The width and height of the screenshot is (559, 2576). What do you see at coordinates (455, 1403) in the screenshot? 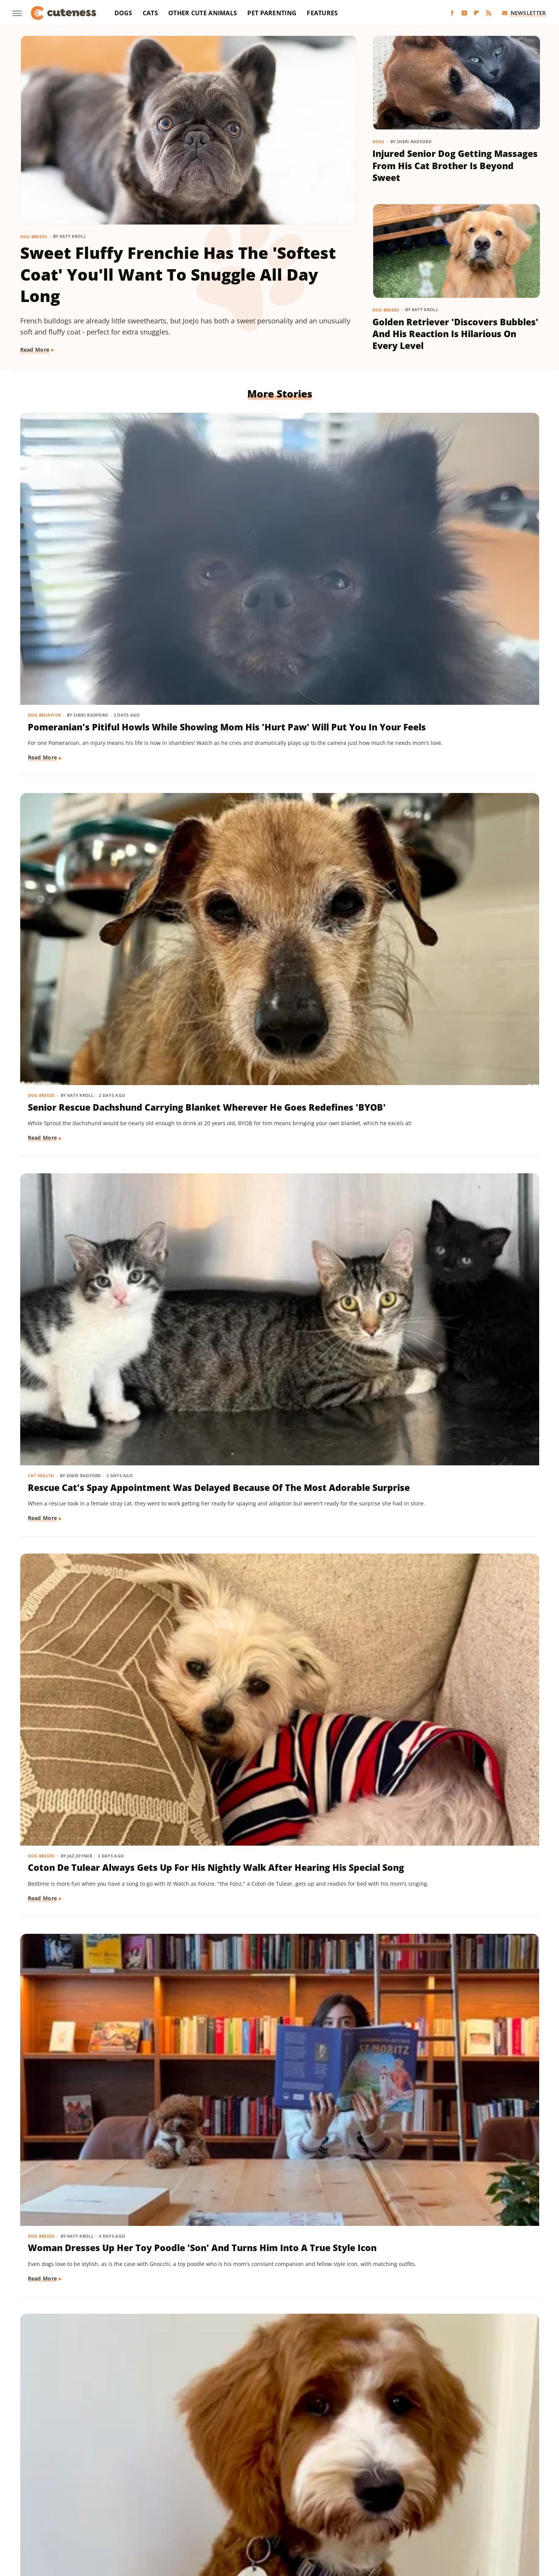
I see `Senior Golden Retriever And Cat Prove That Dogs And Kitties Can Be Besties Furr-Ever` at bounding box center [455, 1403].